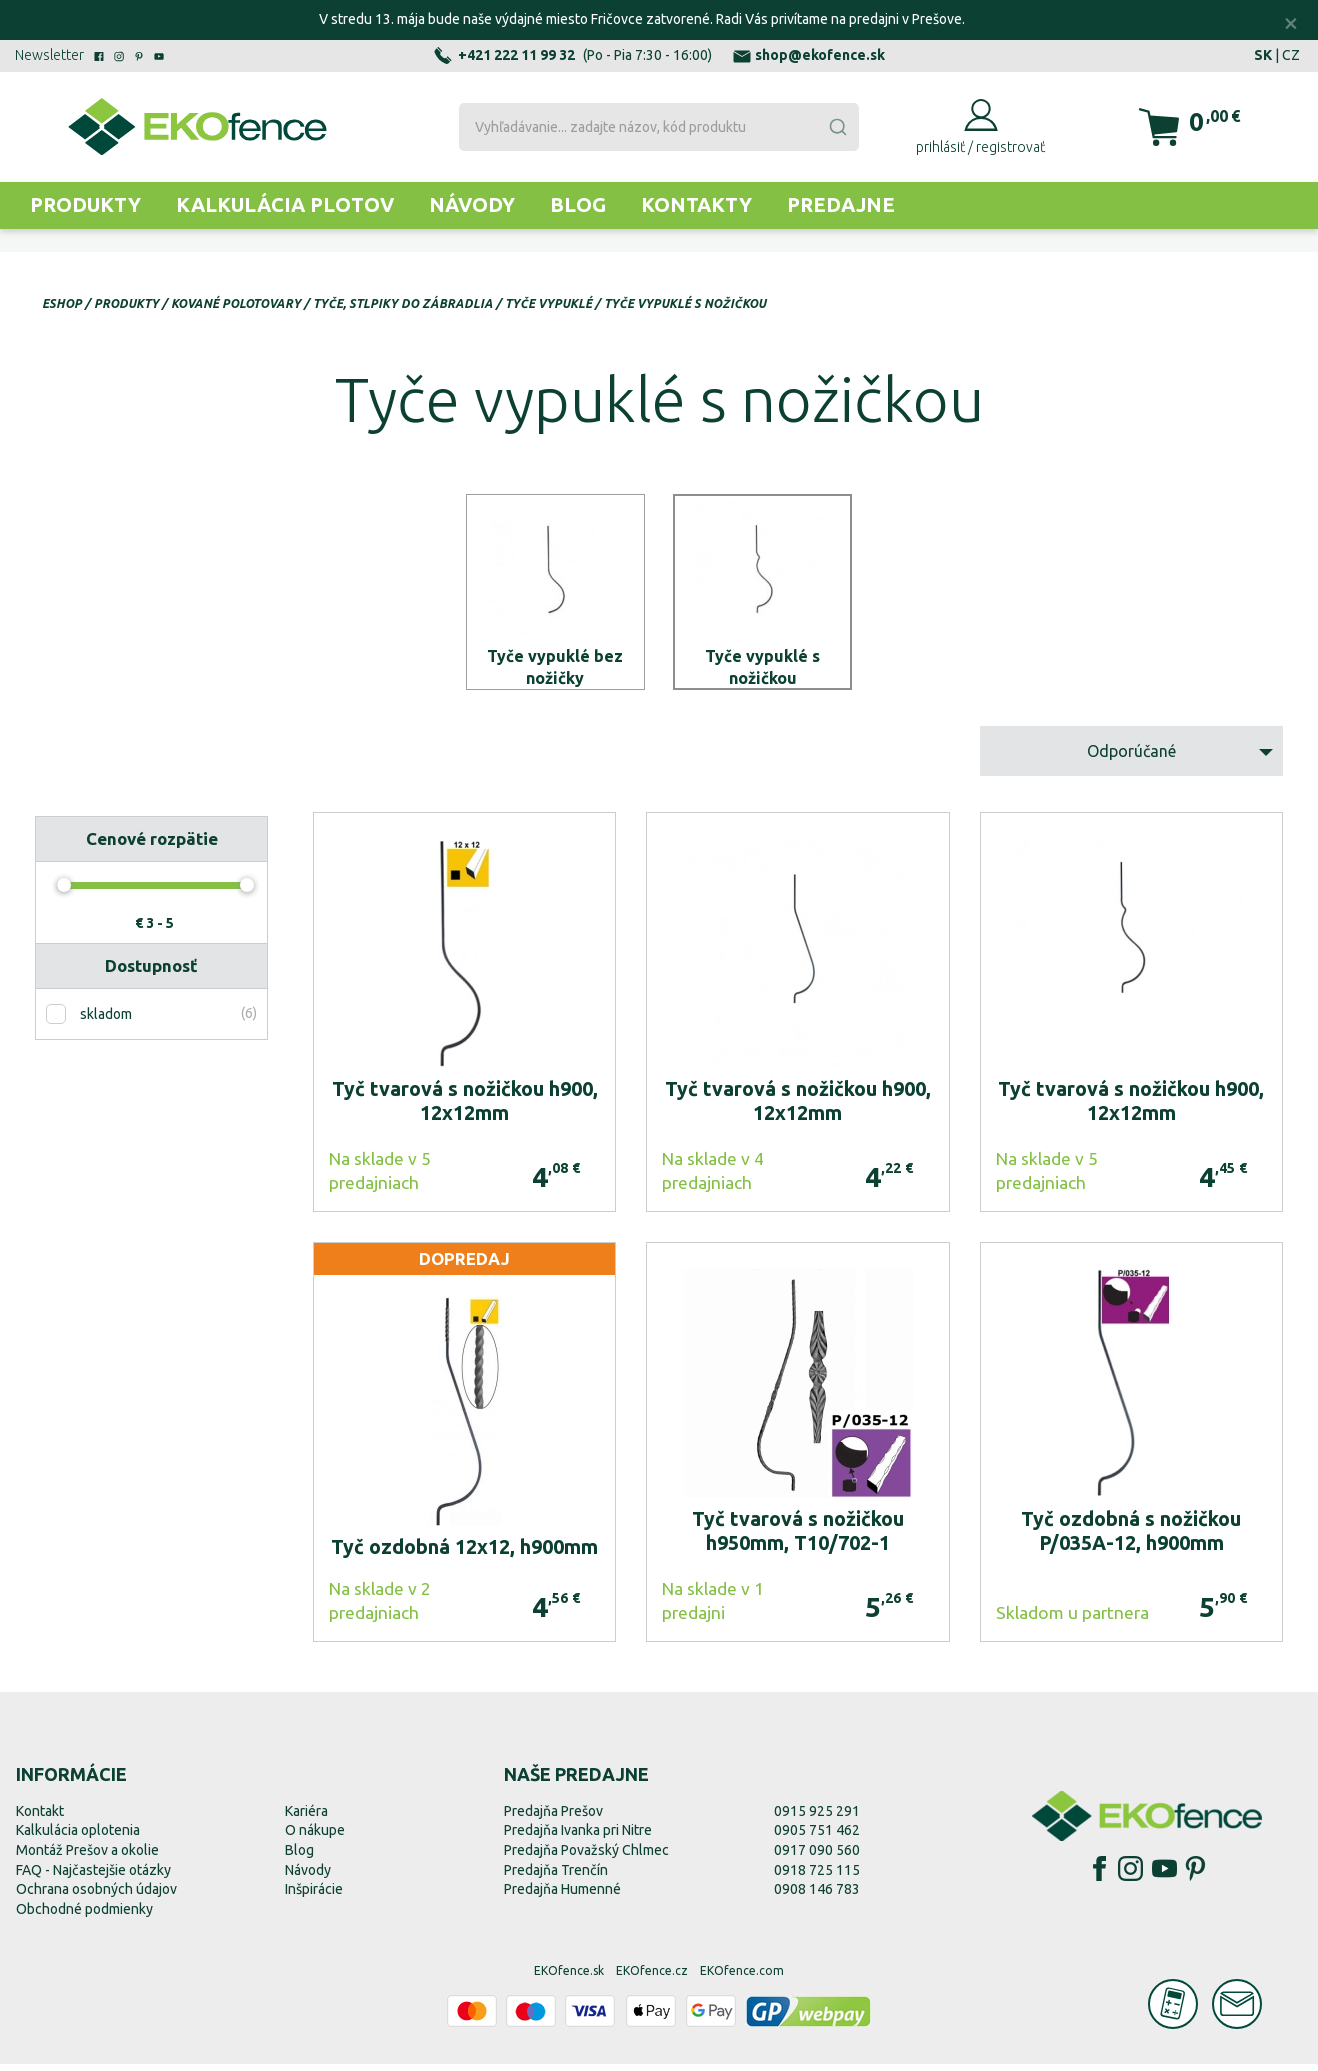 This screenshot has width=1318, height=2071. Describe the element at coordinates (841, 204) in the screenshot. I see `Predajne` at that location.